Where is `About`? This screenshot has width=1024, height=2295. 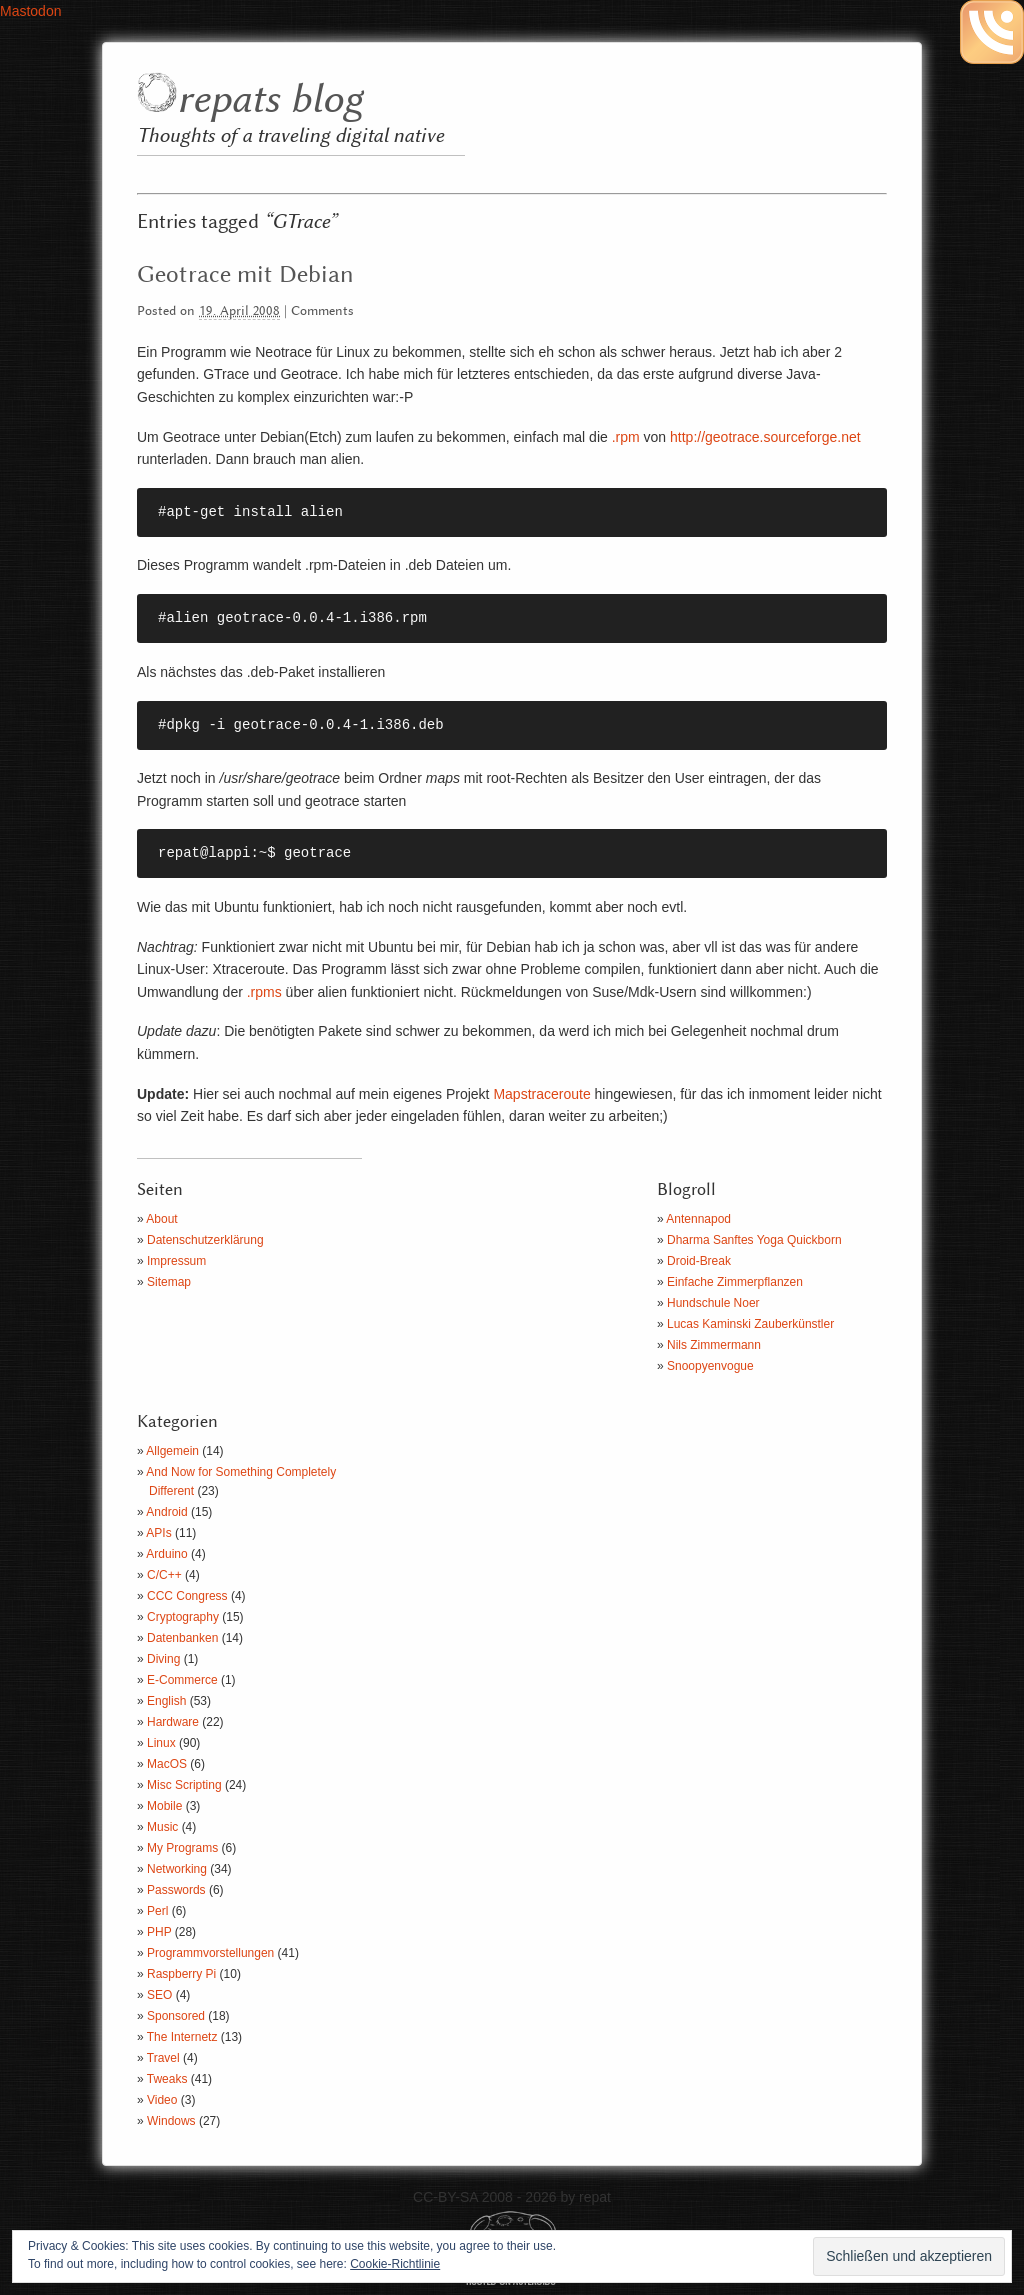
About is located at coordinates (161, 1219).